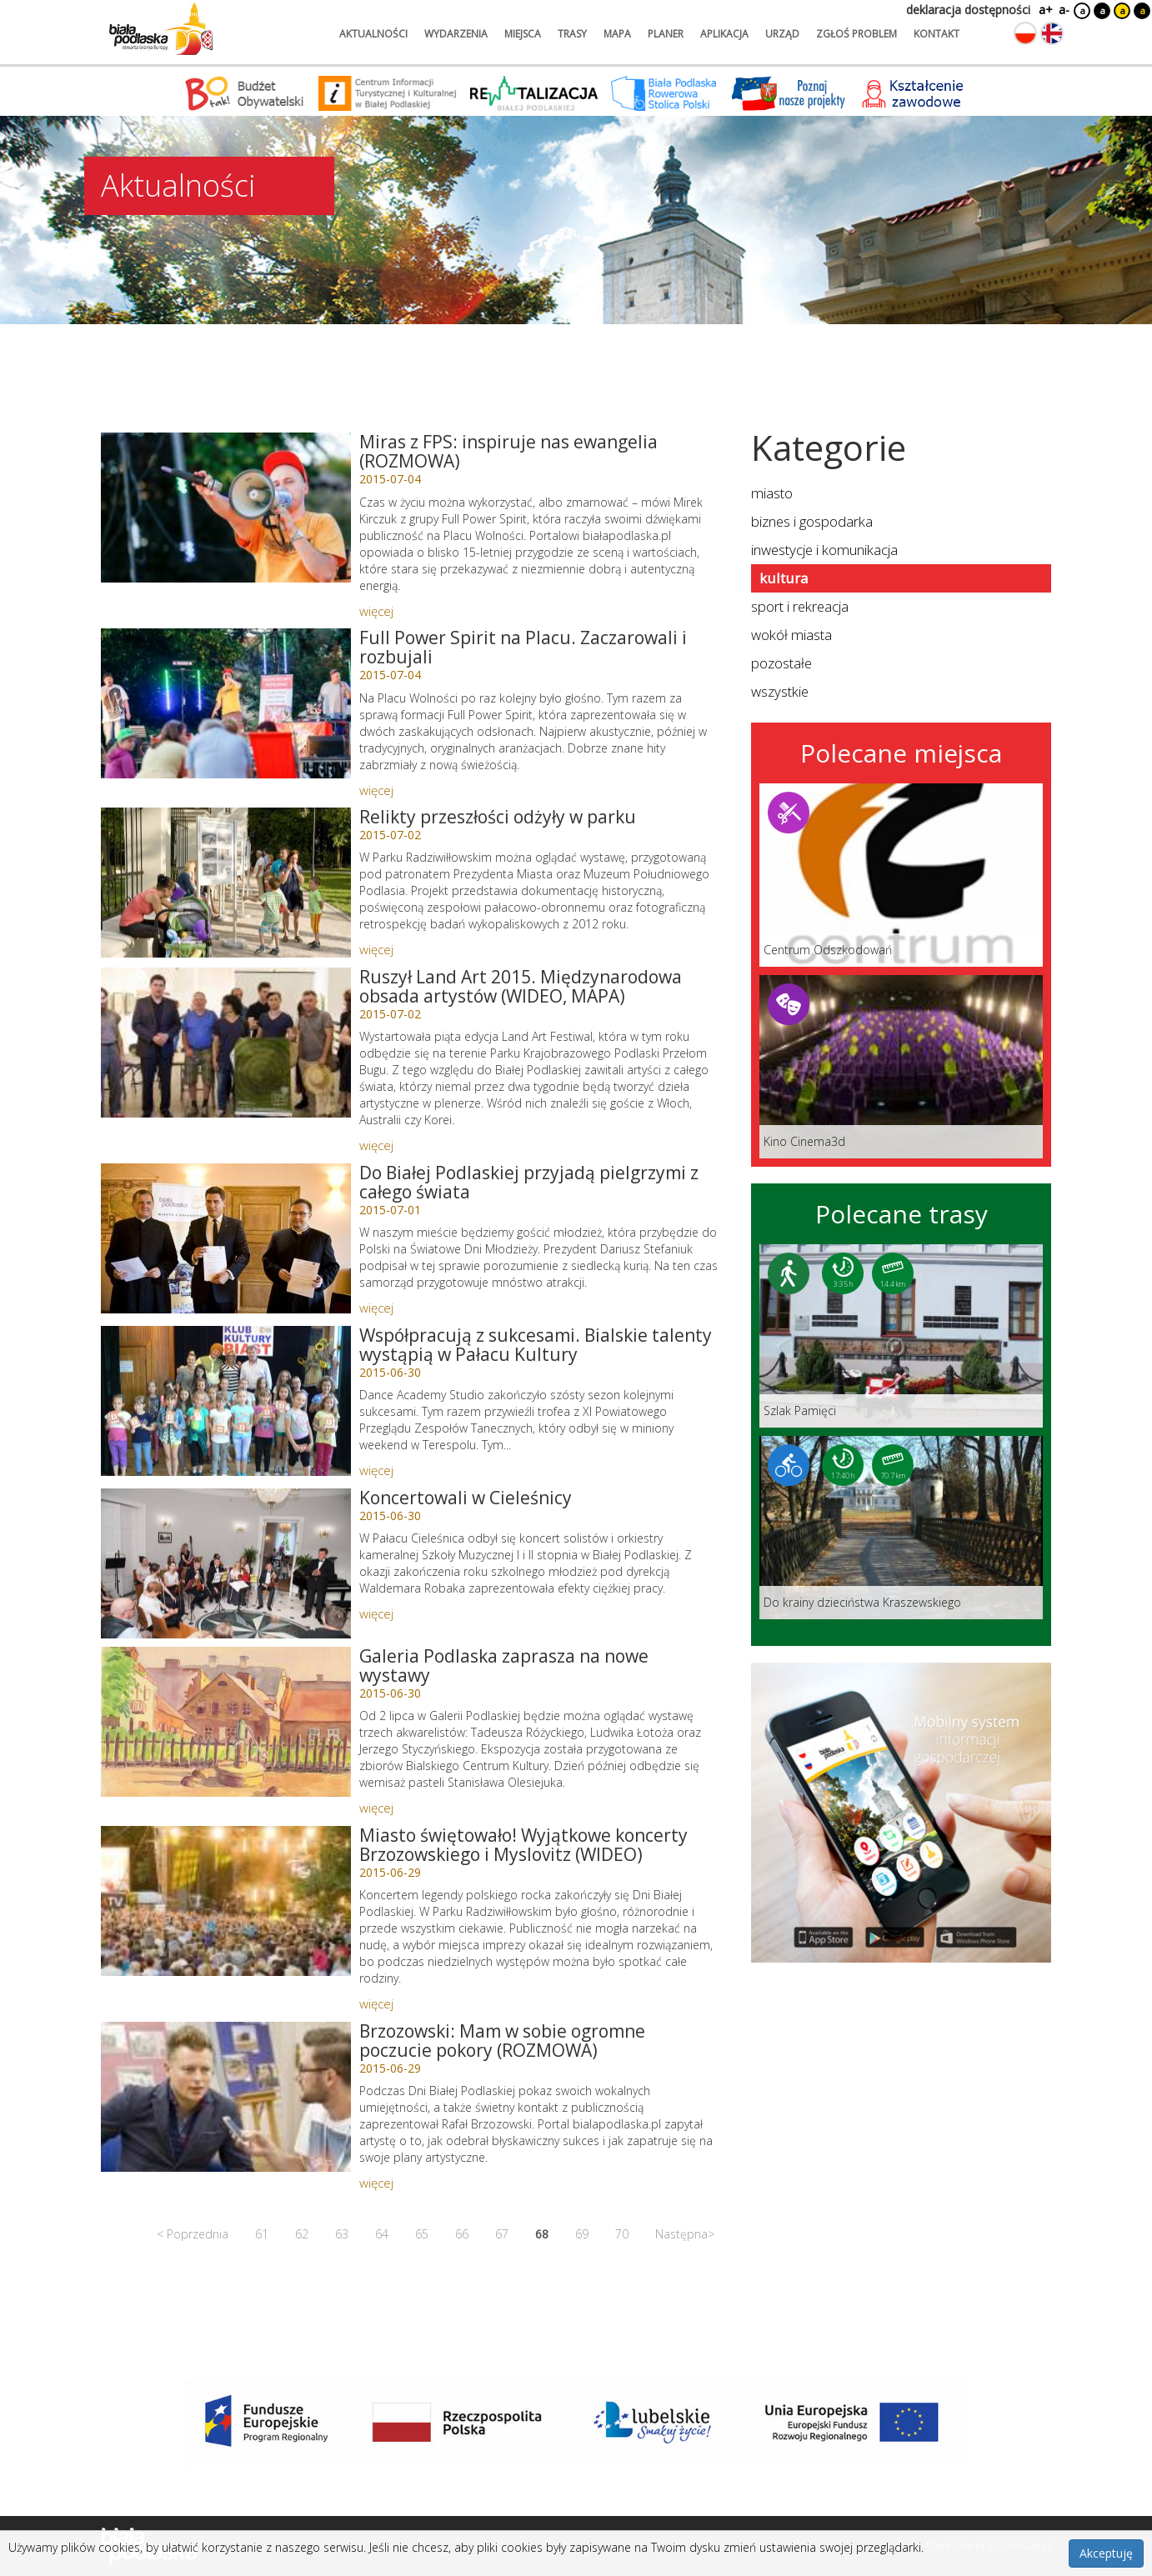 This screenshot has width=1152, height=2576. What do you see at coordinates (376, 1807) in the screenshot?
I see `więcej [Link do artykułu: Galeria Podlaska zaprasza na nowe wystawy]` at bounding box center [376, 1807].